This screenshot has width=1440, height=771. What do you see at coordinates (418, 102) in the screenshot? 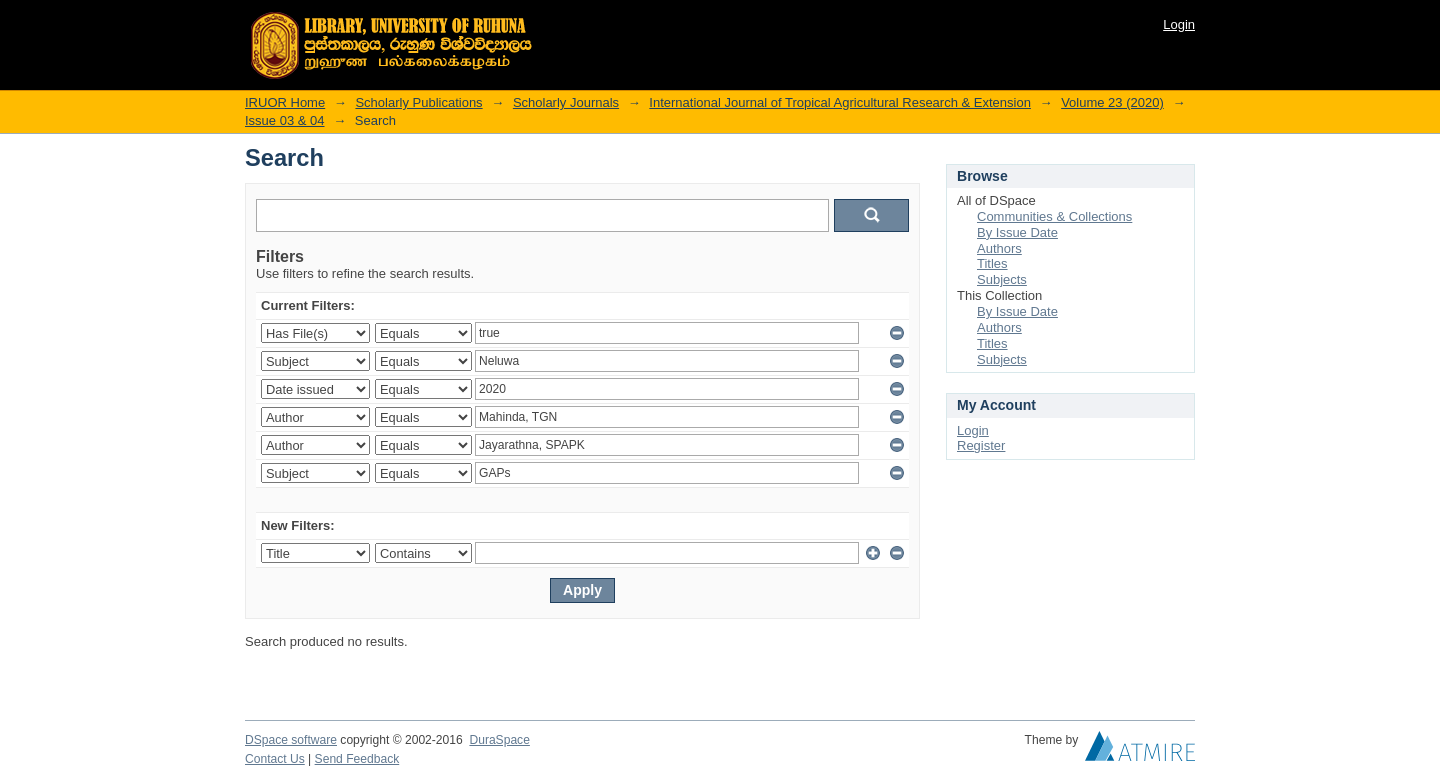
I see `Scholarly Publications` at bounding box center [418, 102].